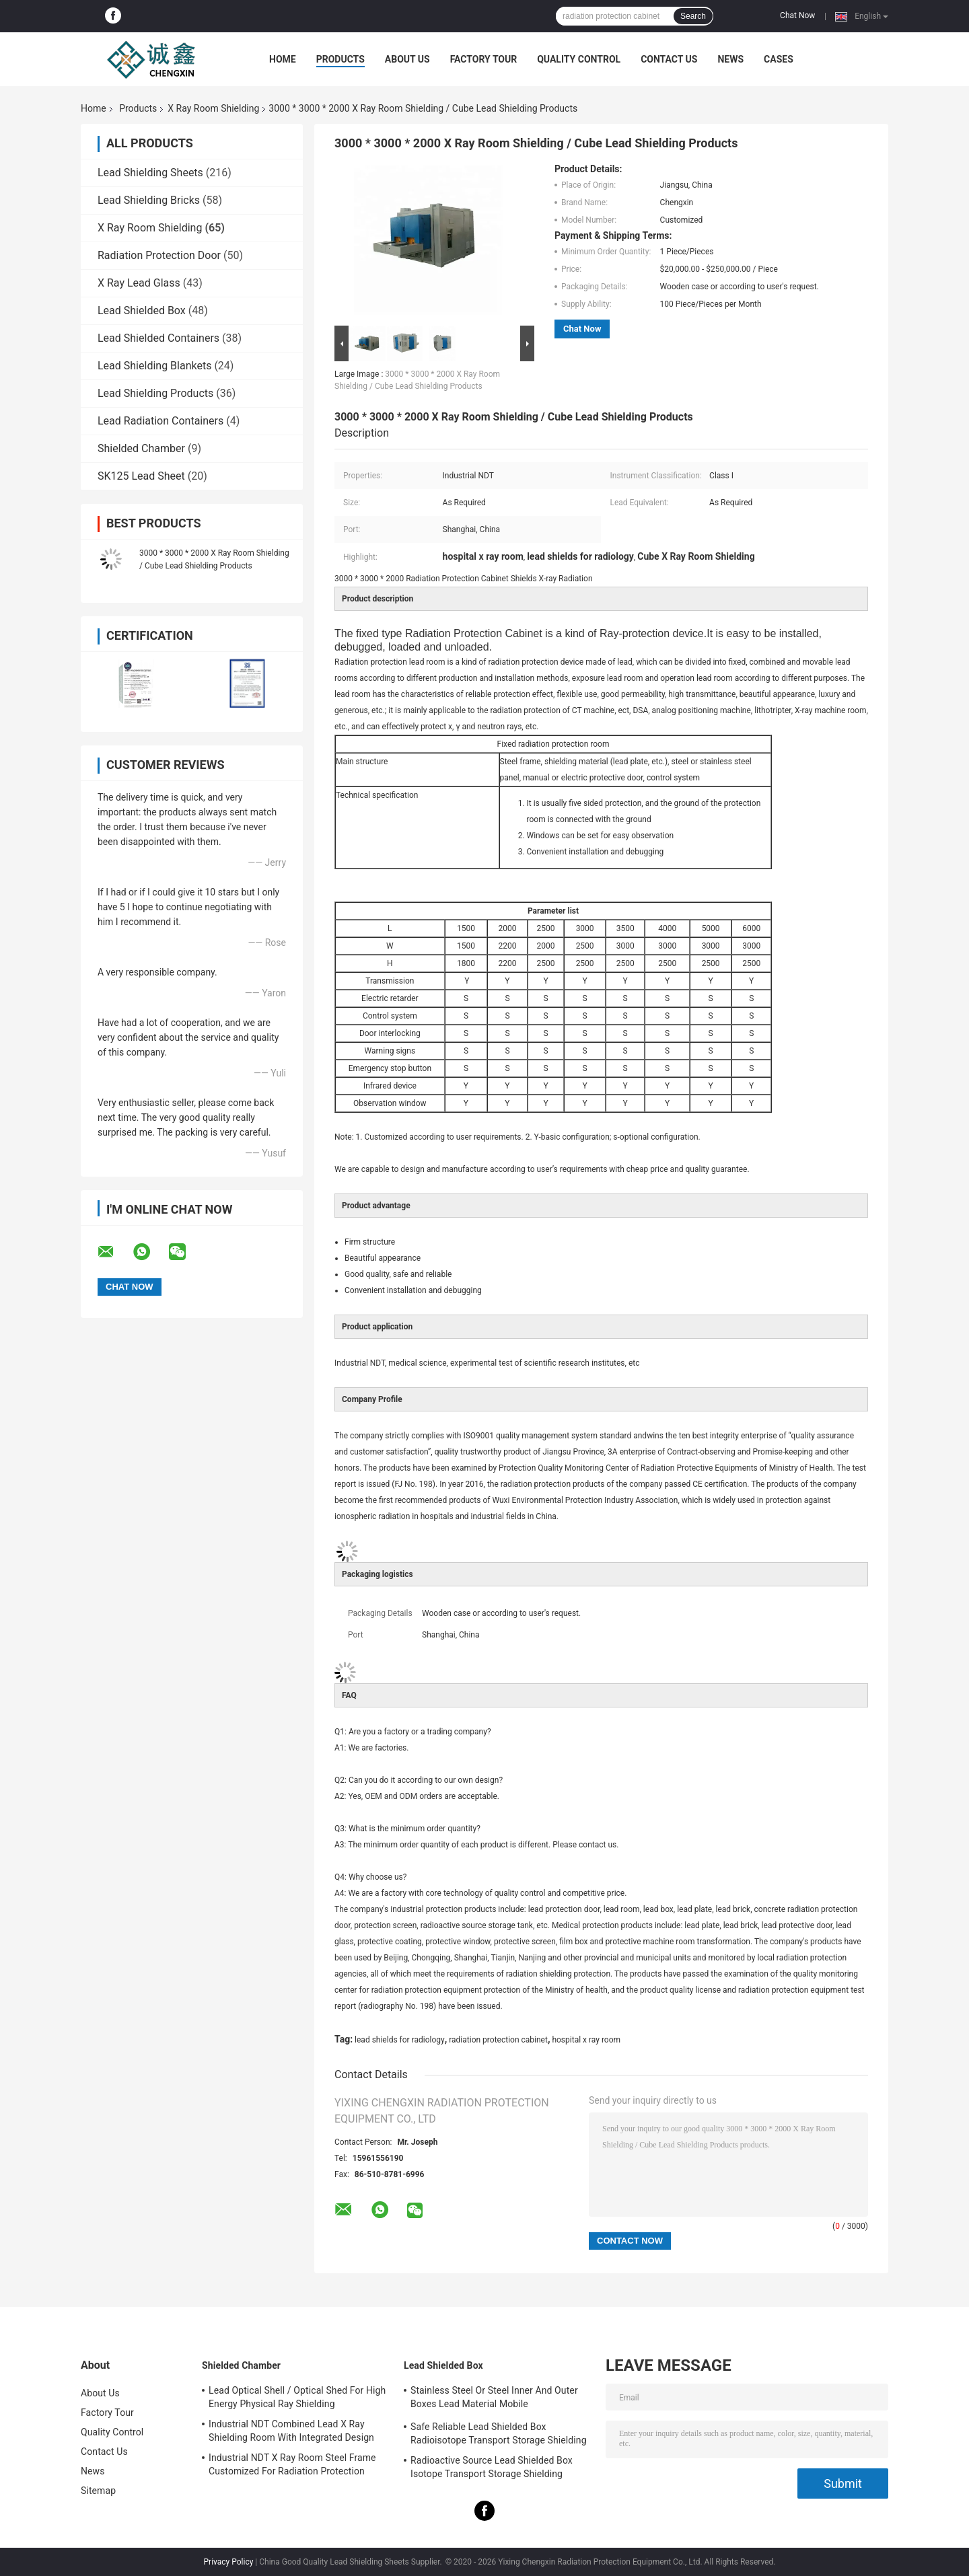  Describe the element at coordinates (229, 2562) in the screenshot. I see `Privacy Policy` at that location.